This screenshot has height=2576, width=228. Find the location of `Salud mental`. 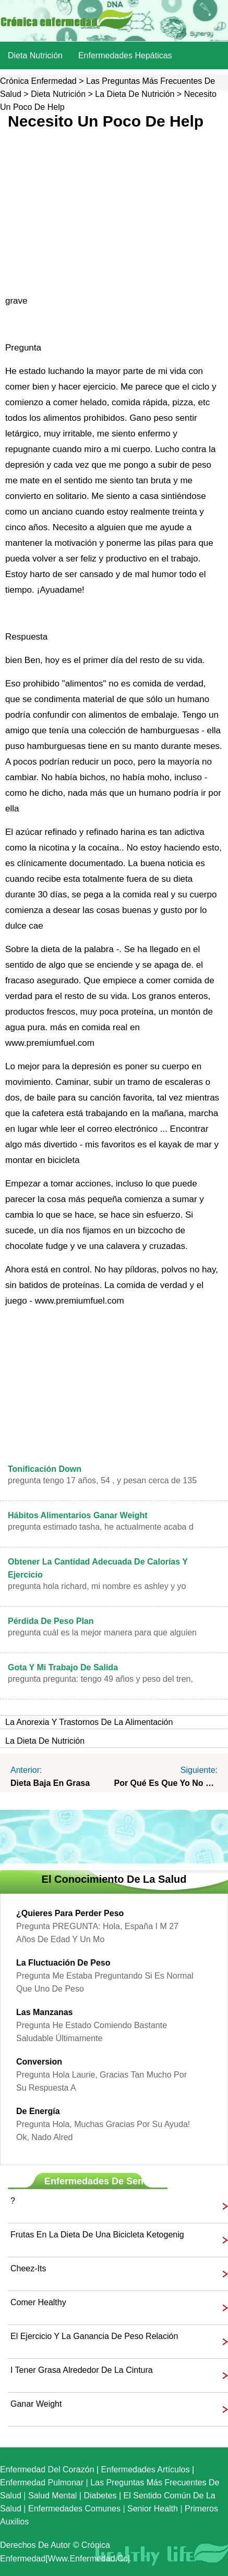

Salud mental is located at coordinates (52, 2495).